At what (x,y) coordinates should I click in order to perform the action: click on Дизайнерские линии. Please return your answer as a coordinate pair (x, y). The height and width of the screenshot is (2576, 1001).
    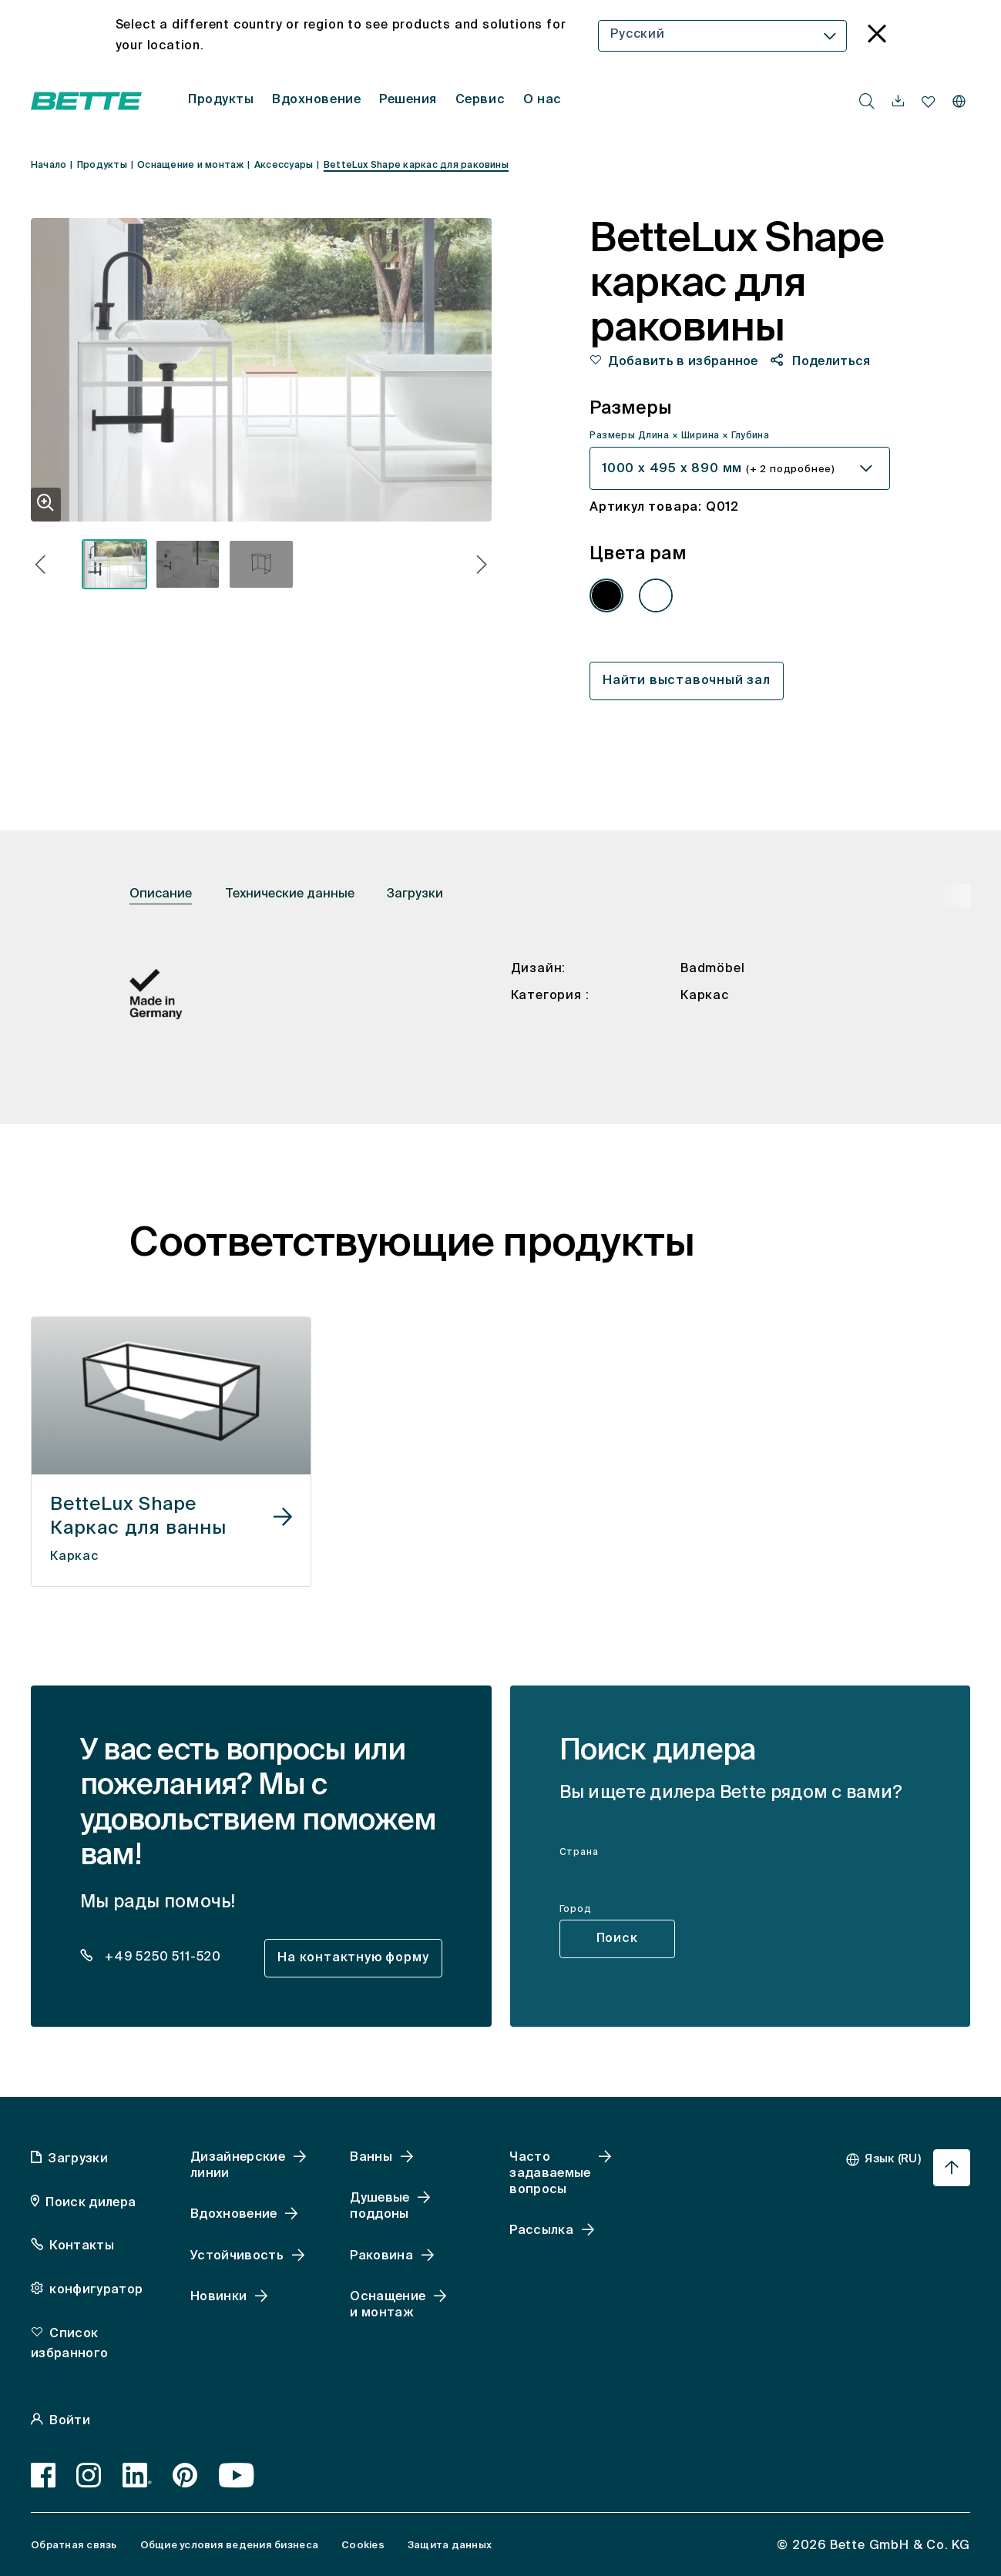
    Looking at the image, I should click on (237, 2166).